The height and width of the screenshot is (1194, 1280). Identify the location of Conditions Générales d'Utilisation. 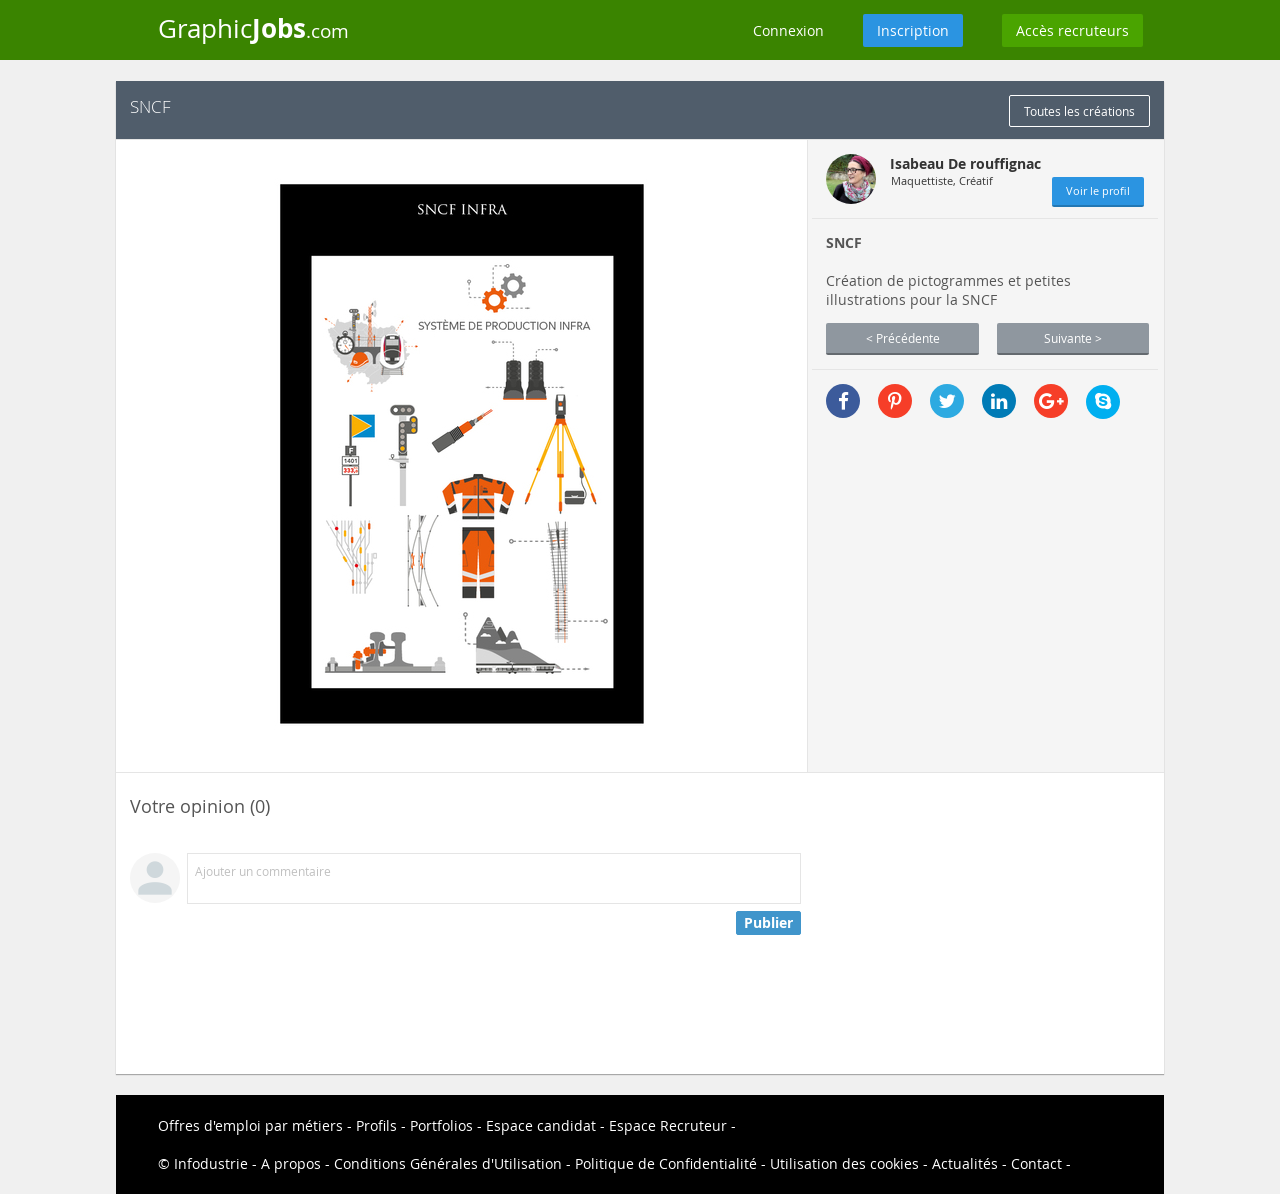
(448, 1163).